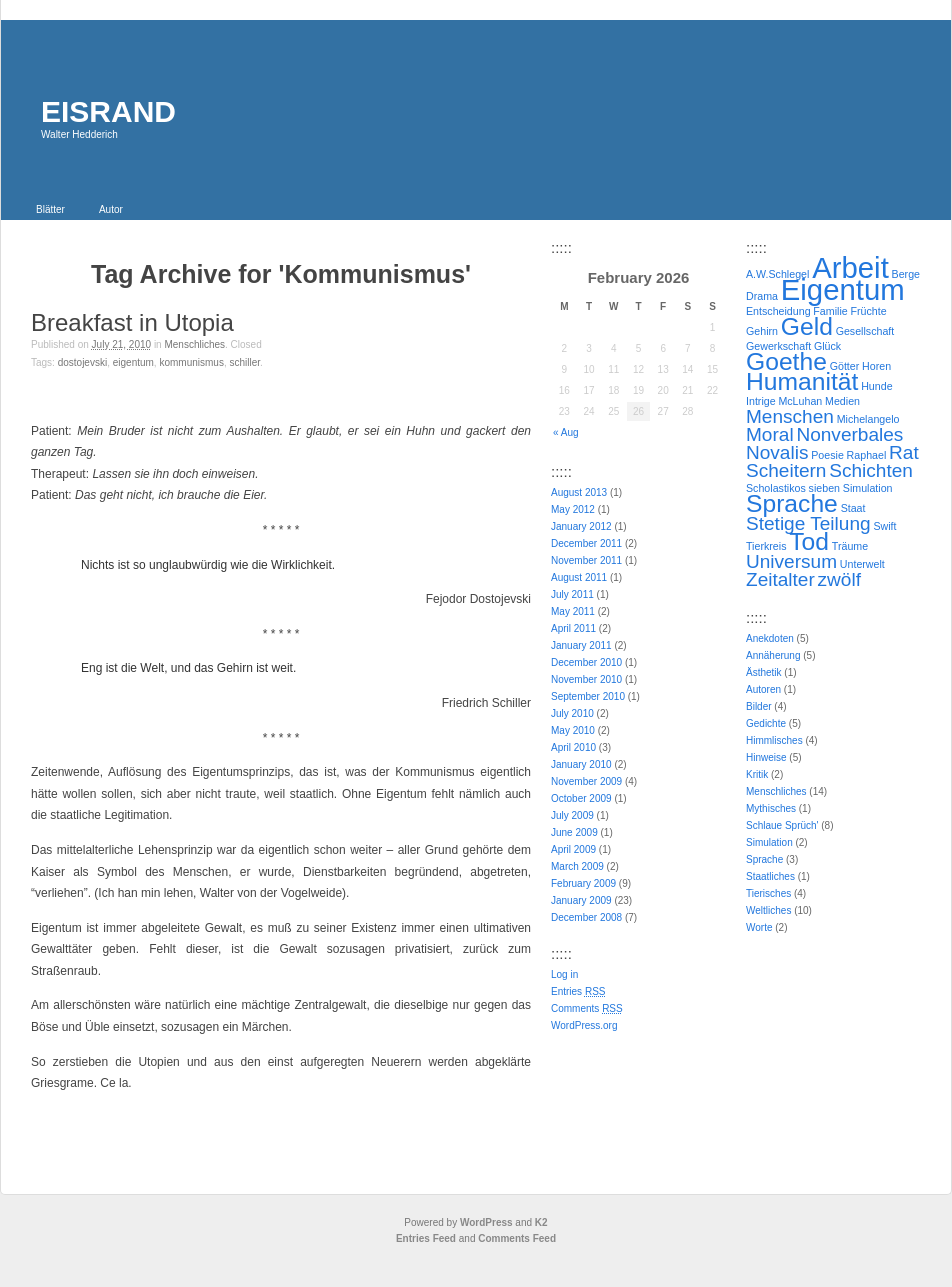  Describe the element at coordinates (792, 503) in the screenshot. I see `Sprache` at that location.